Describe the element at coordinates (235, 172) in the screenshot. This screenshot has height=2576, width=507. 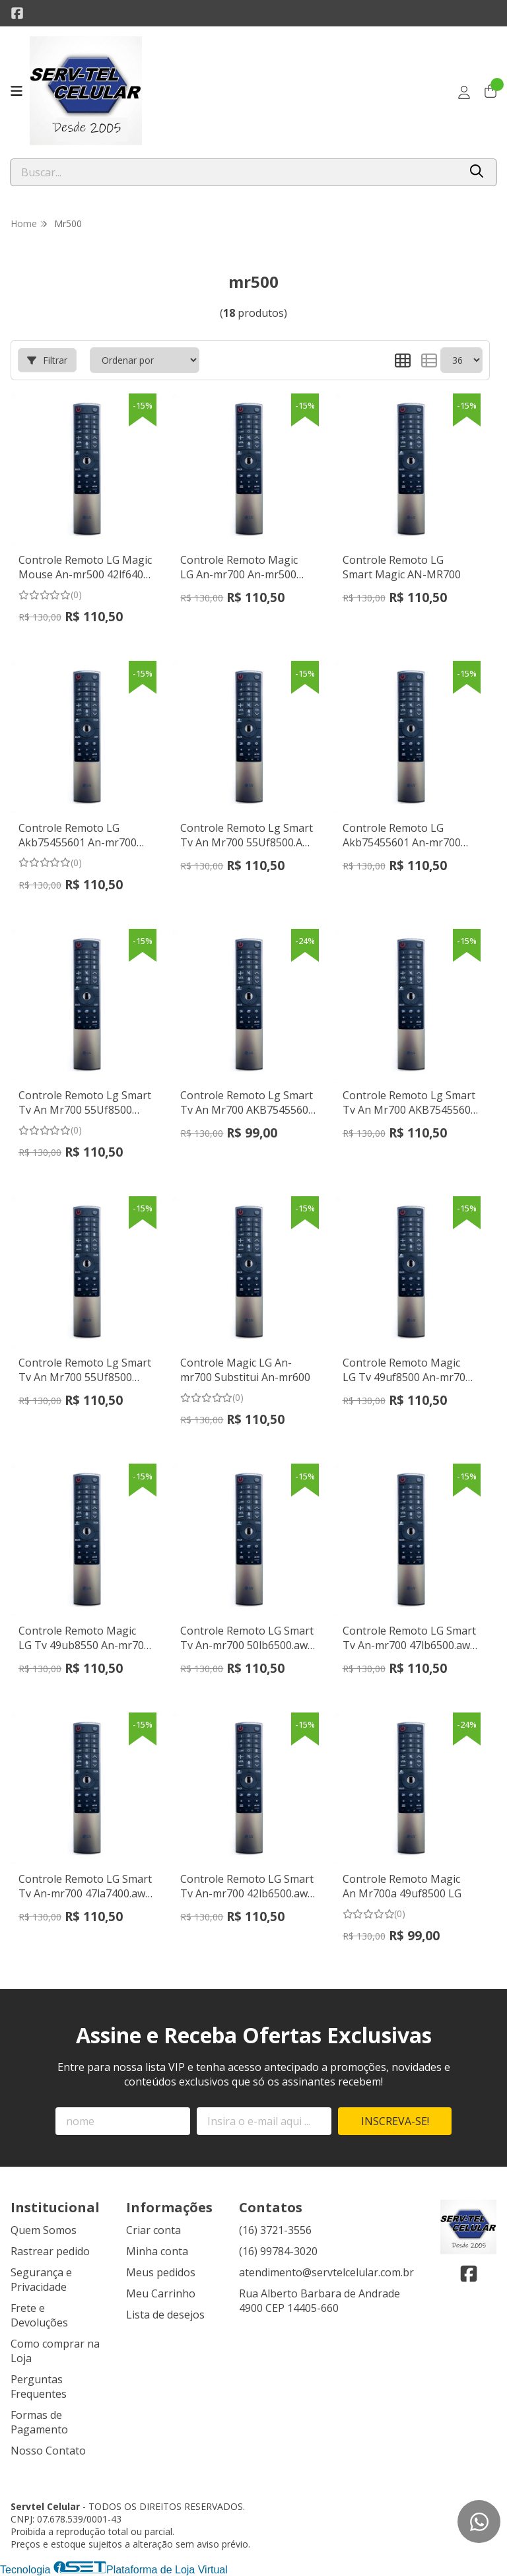
I see `[Digite o termo de busca]` at that location.